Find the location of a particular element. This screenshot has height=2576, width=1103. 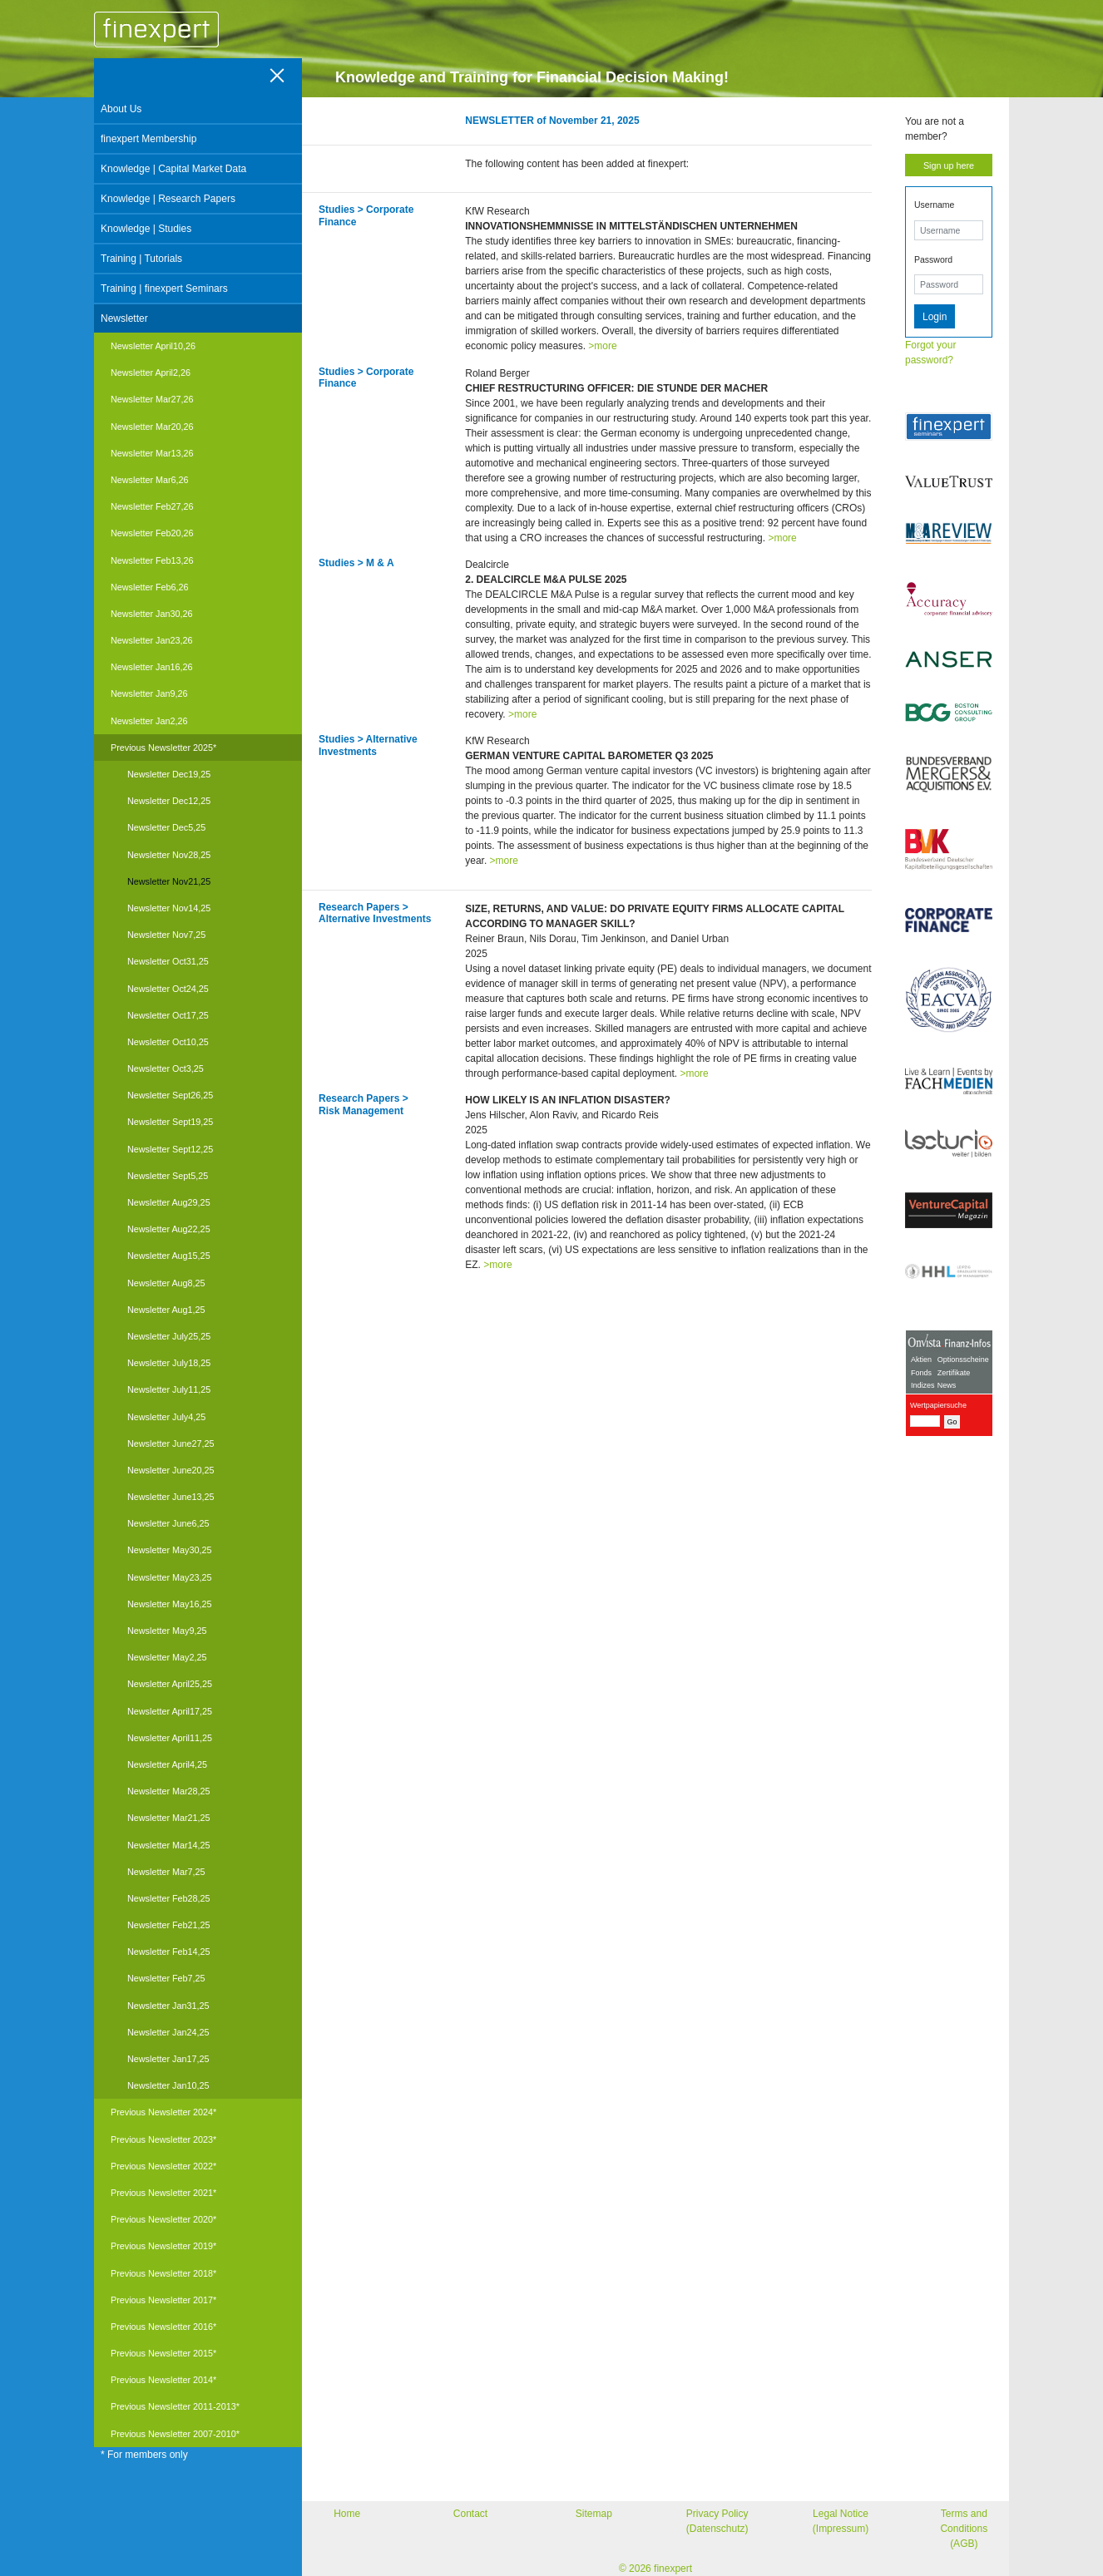

Previous Newsletter 2015* is located at coordinates (163, 2353).